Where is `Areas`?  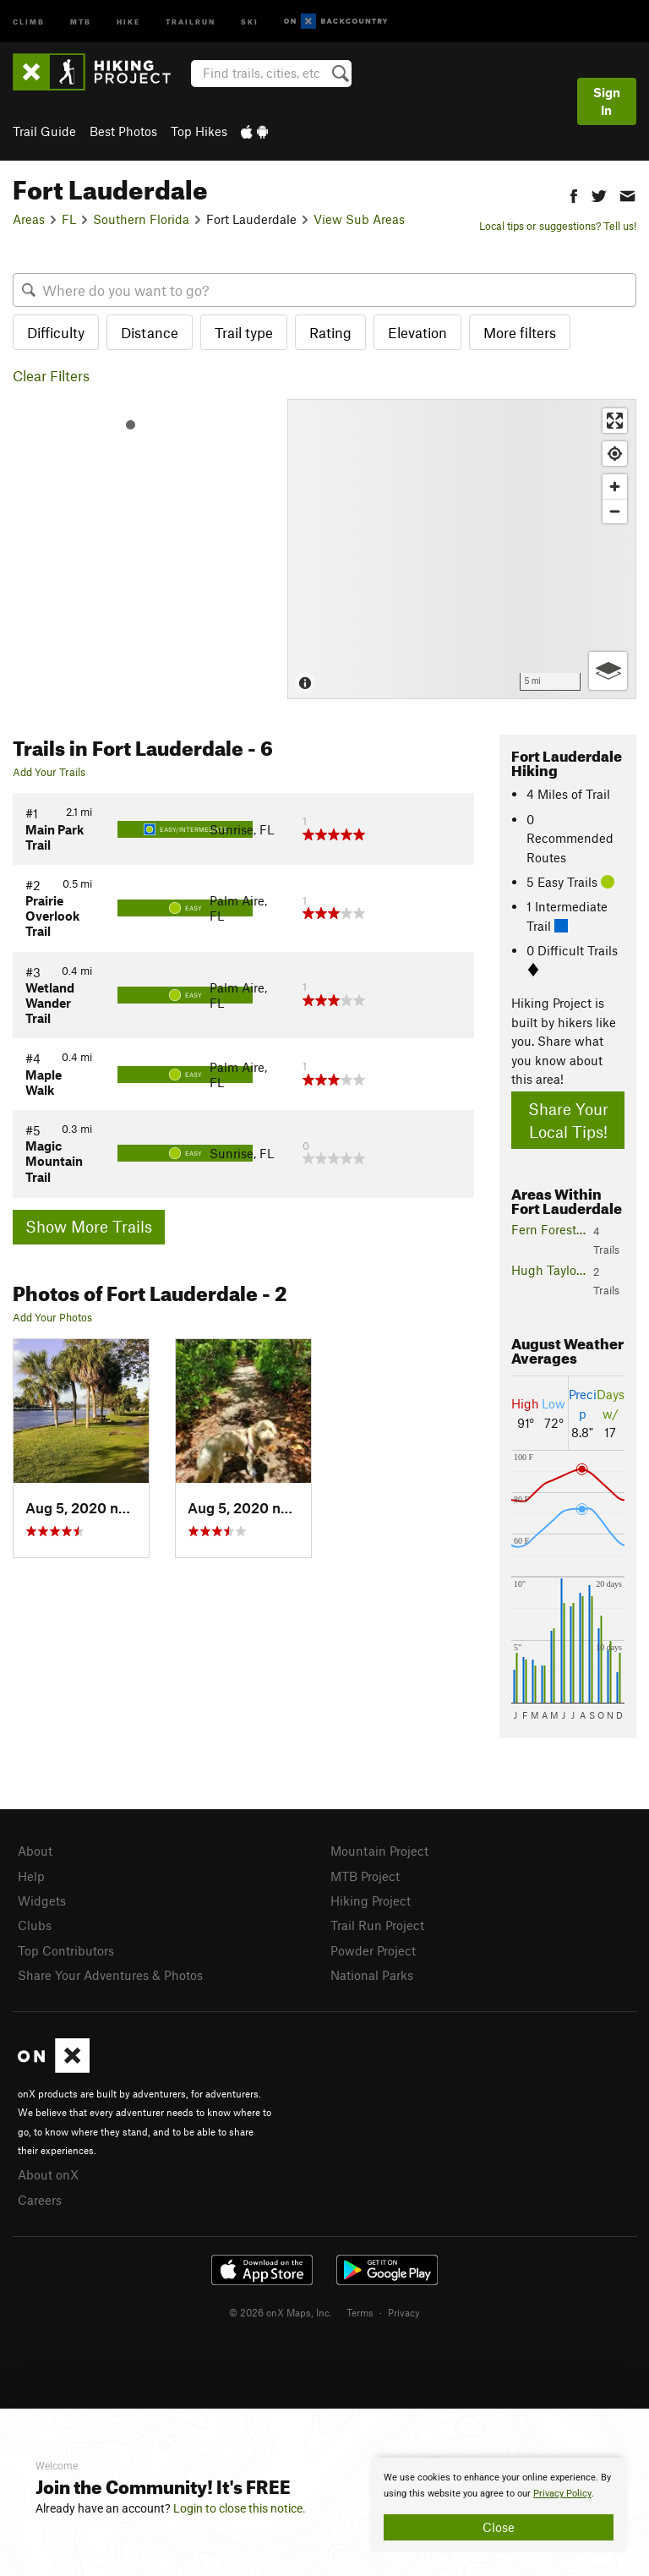
Areas is located at coordinates (29, 219).